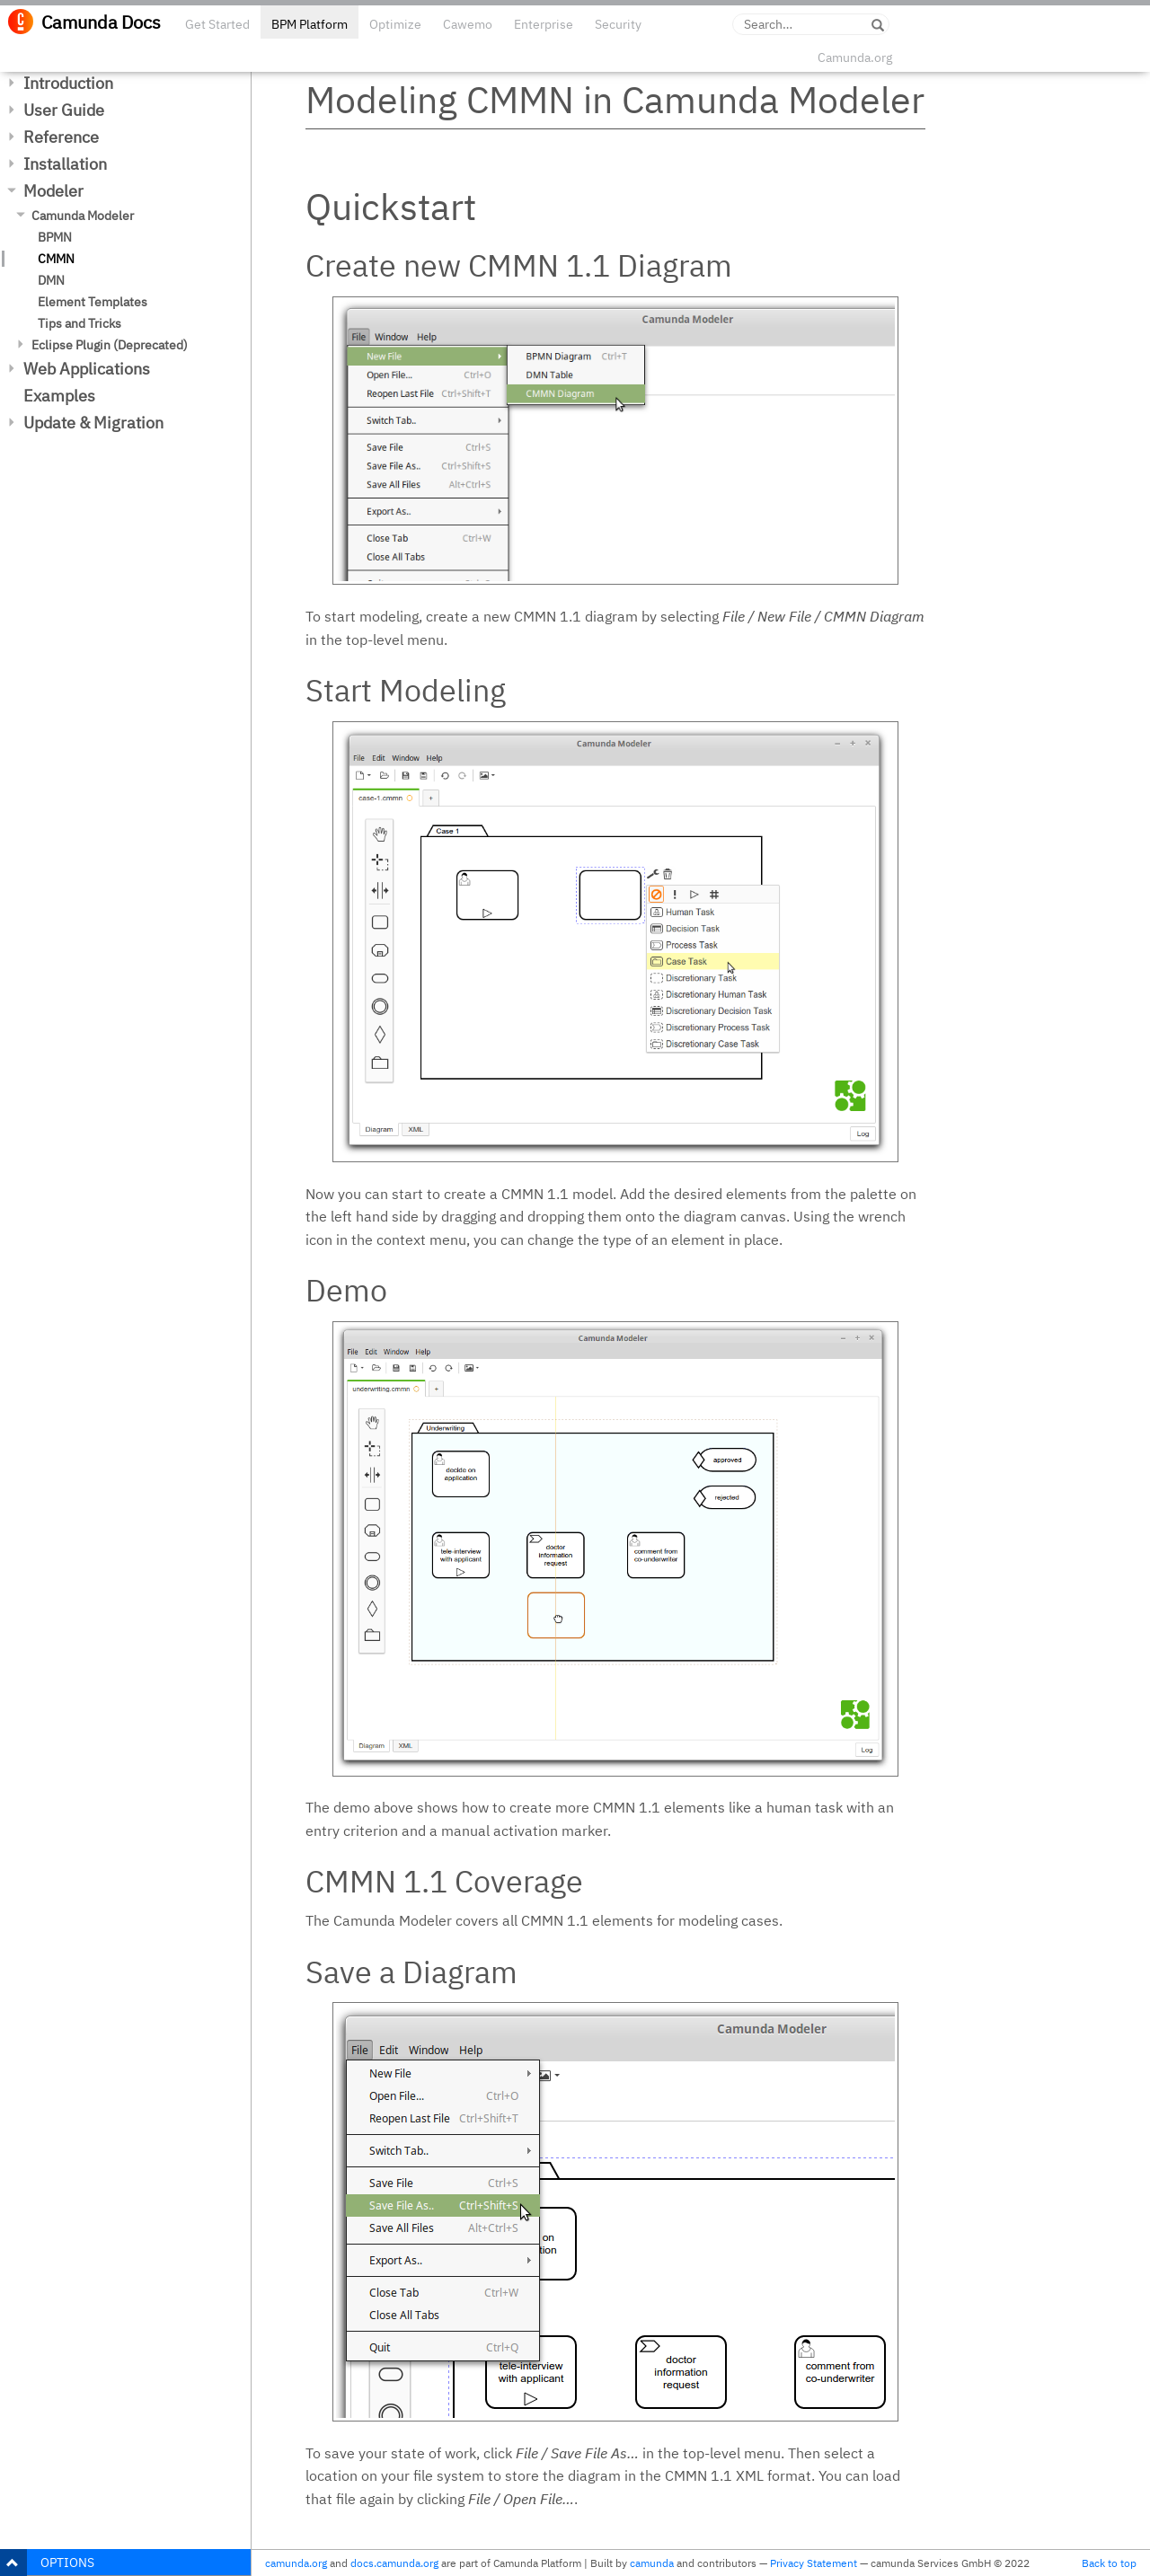  Describe the element at coordinates (55, 237) in the screenshot. I see `BPMN` at that location.